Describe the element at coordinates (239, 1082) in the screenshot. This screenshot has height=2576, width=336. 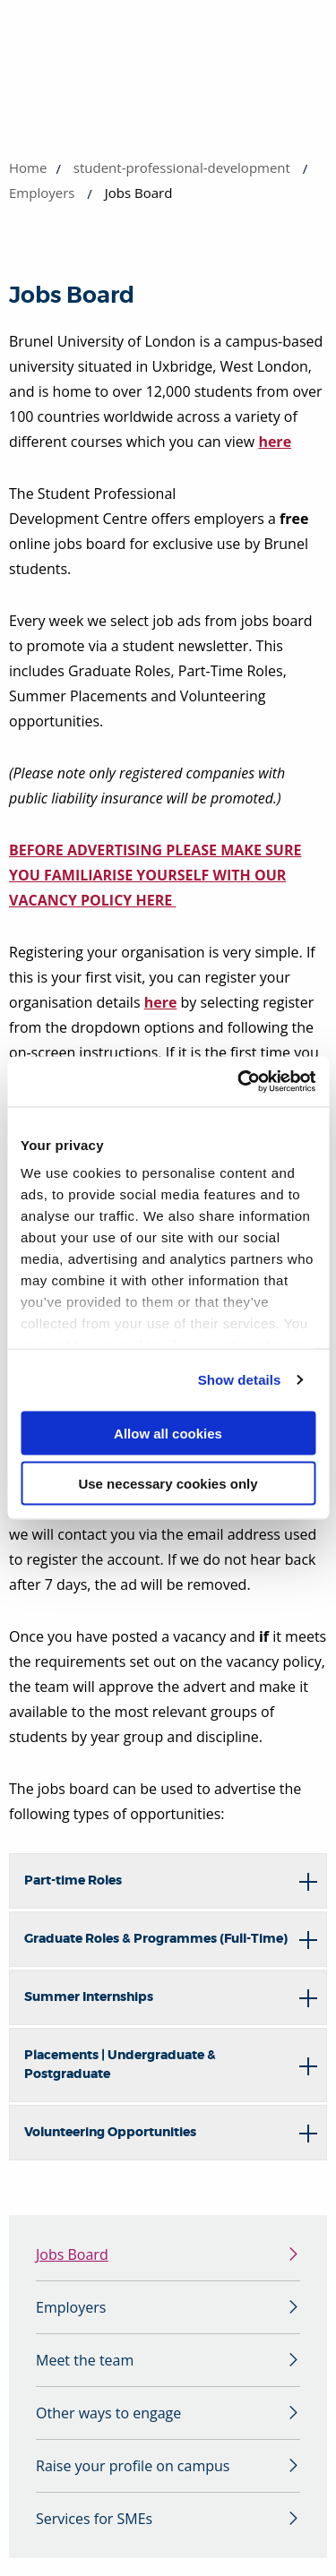
I see `[Cookiebot by Usercentrics - opens in a new window]` at that location.